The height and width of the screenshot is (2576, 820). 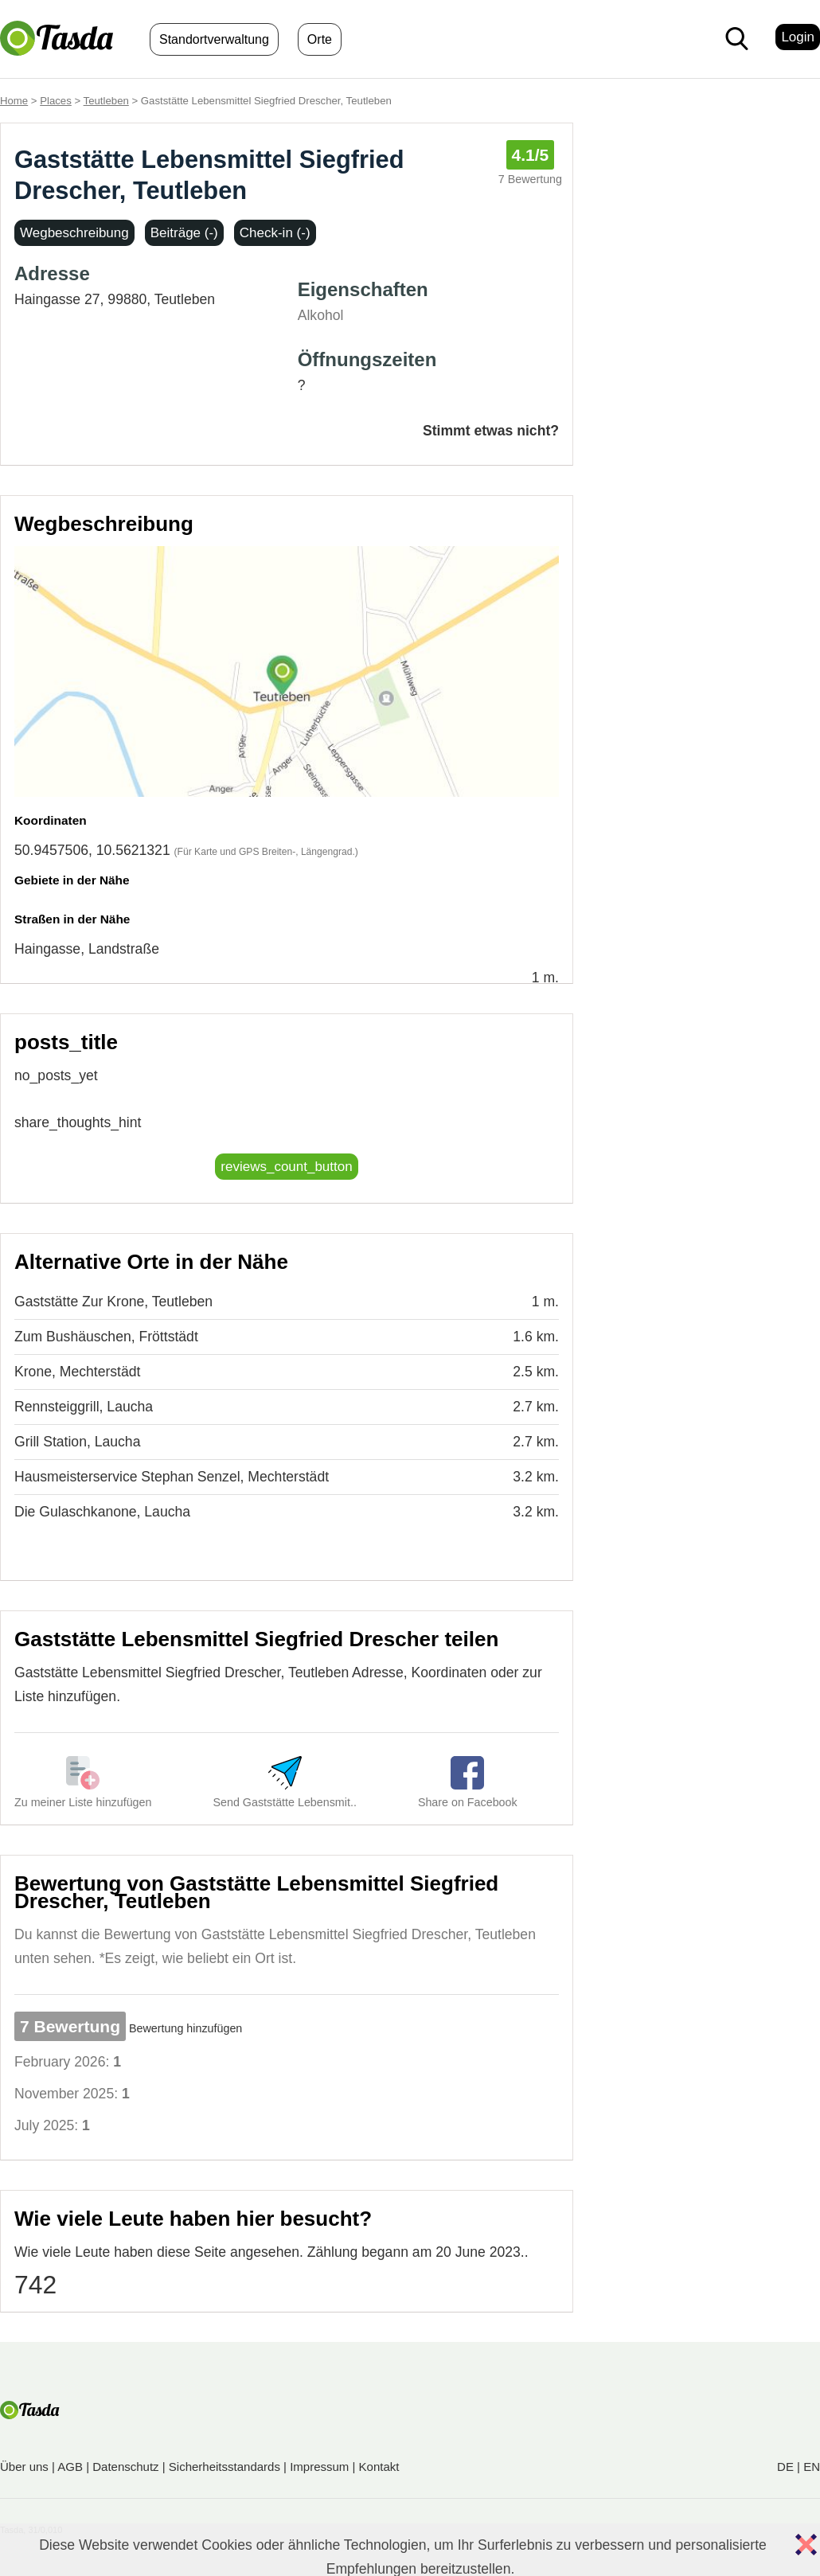 I want to click on Impressum, so click(x=319, y=2466).